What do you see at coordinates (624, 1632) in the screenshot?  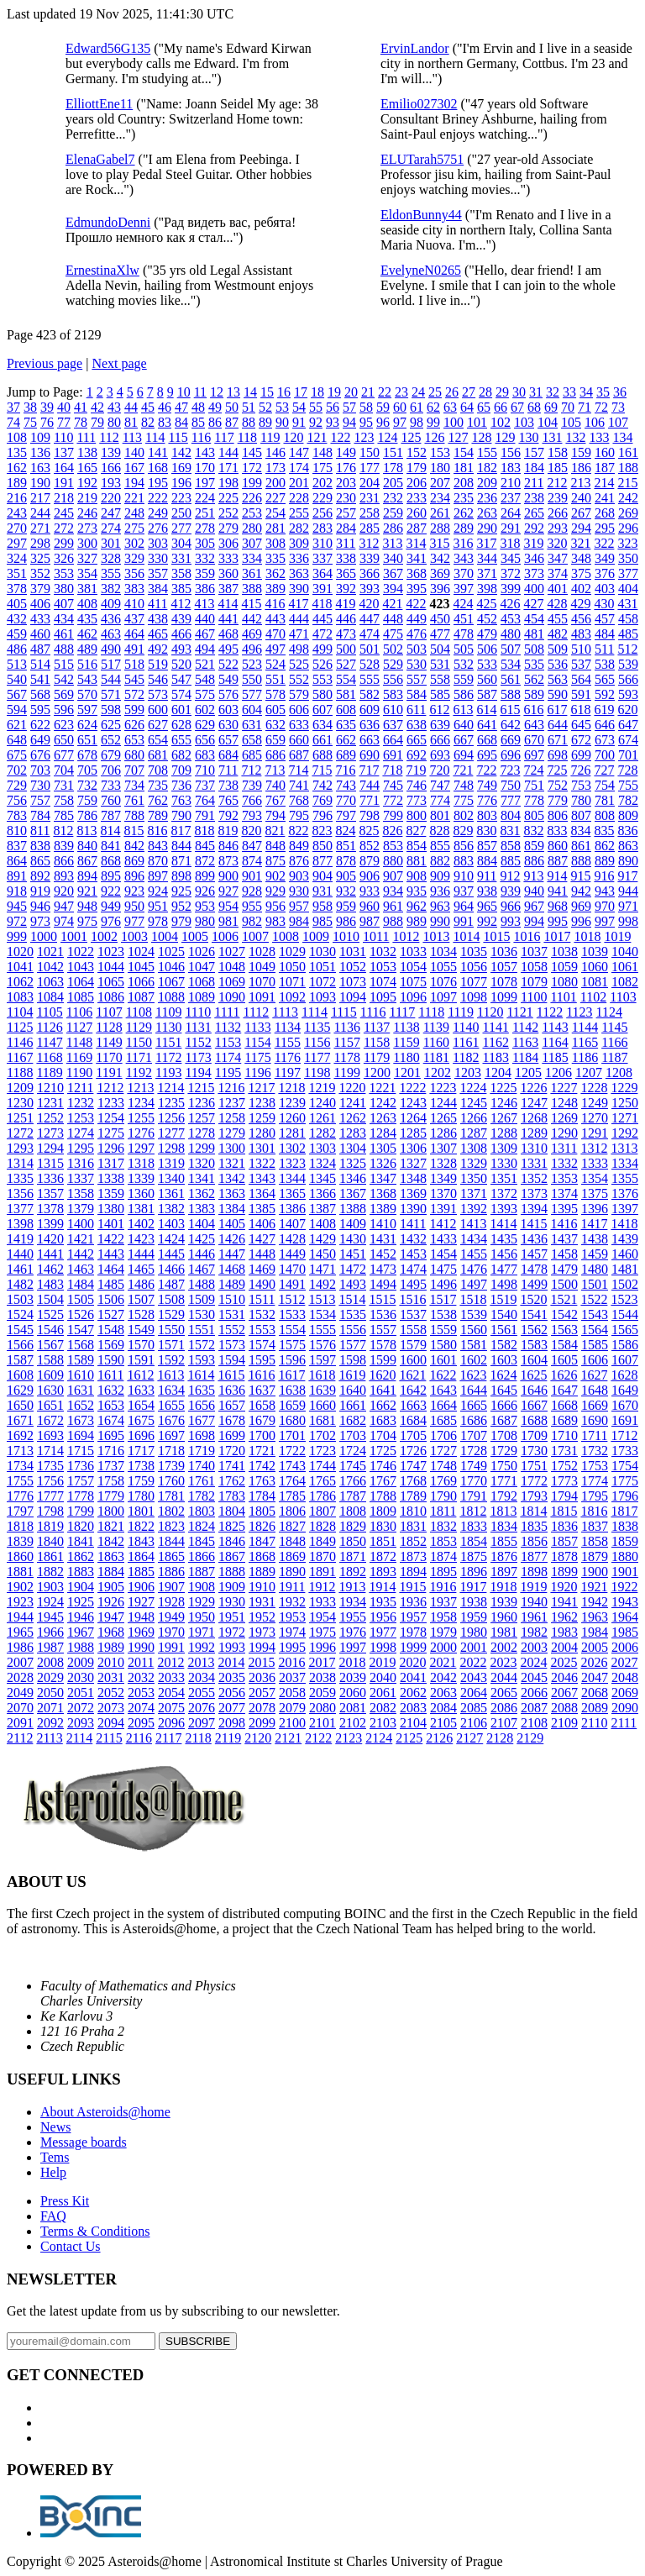 I see `1985` at bounding box center [624, 1632].